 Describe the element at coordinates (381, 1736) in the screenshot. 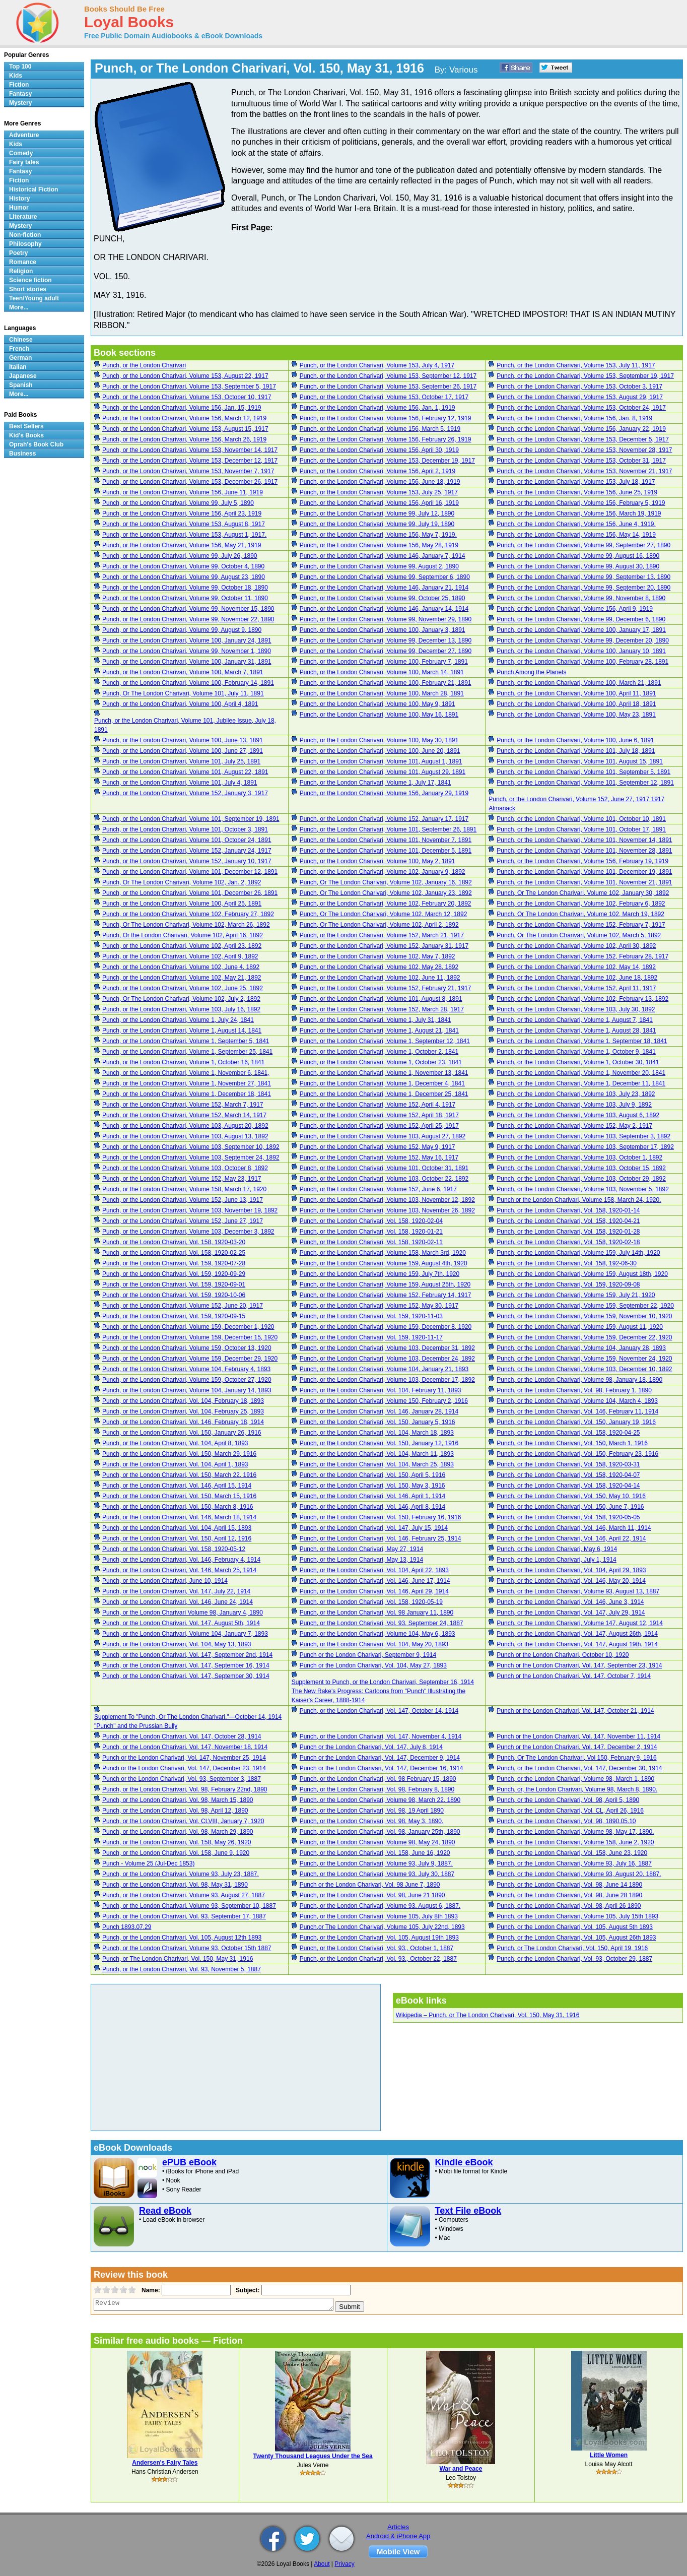

I see `Punch, or the London Charivari, Vol. 147, November 4, 1914` at that location.